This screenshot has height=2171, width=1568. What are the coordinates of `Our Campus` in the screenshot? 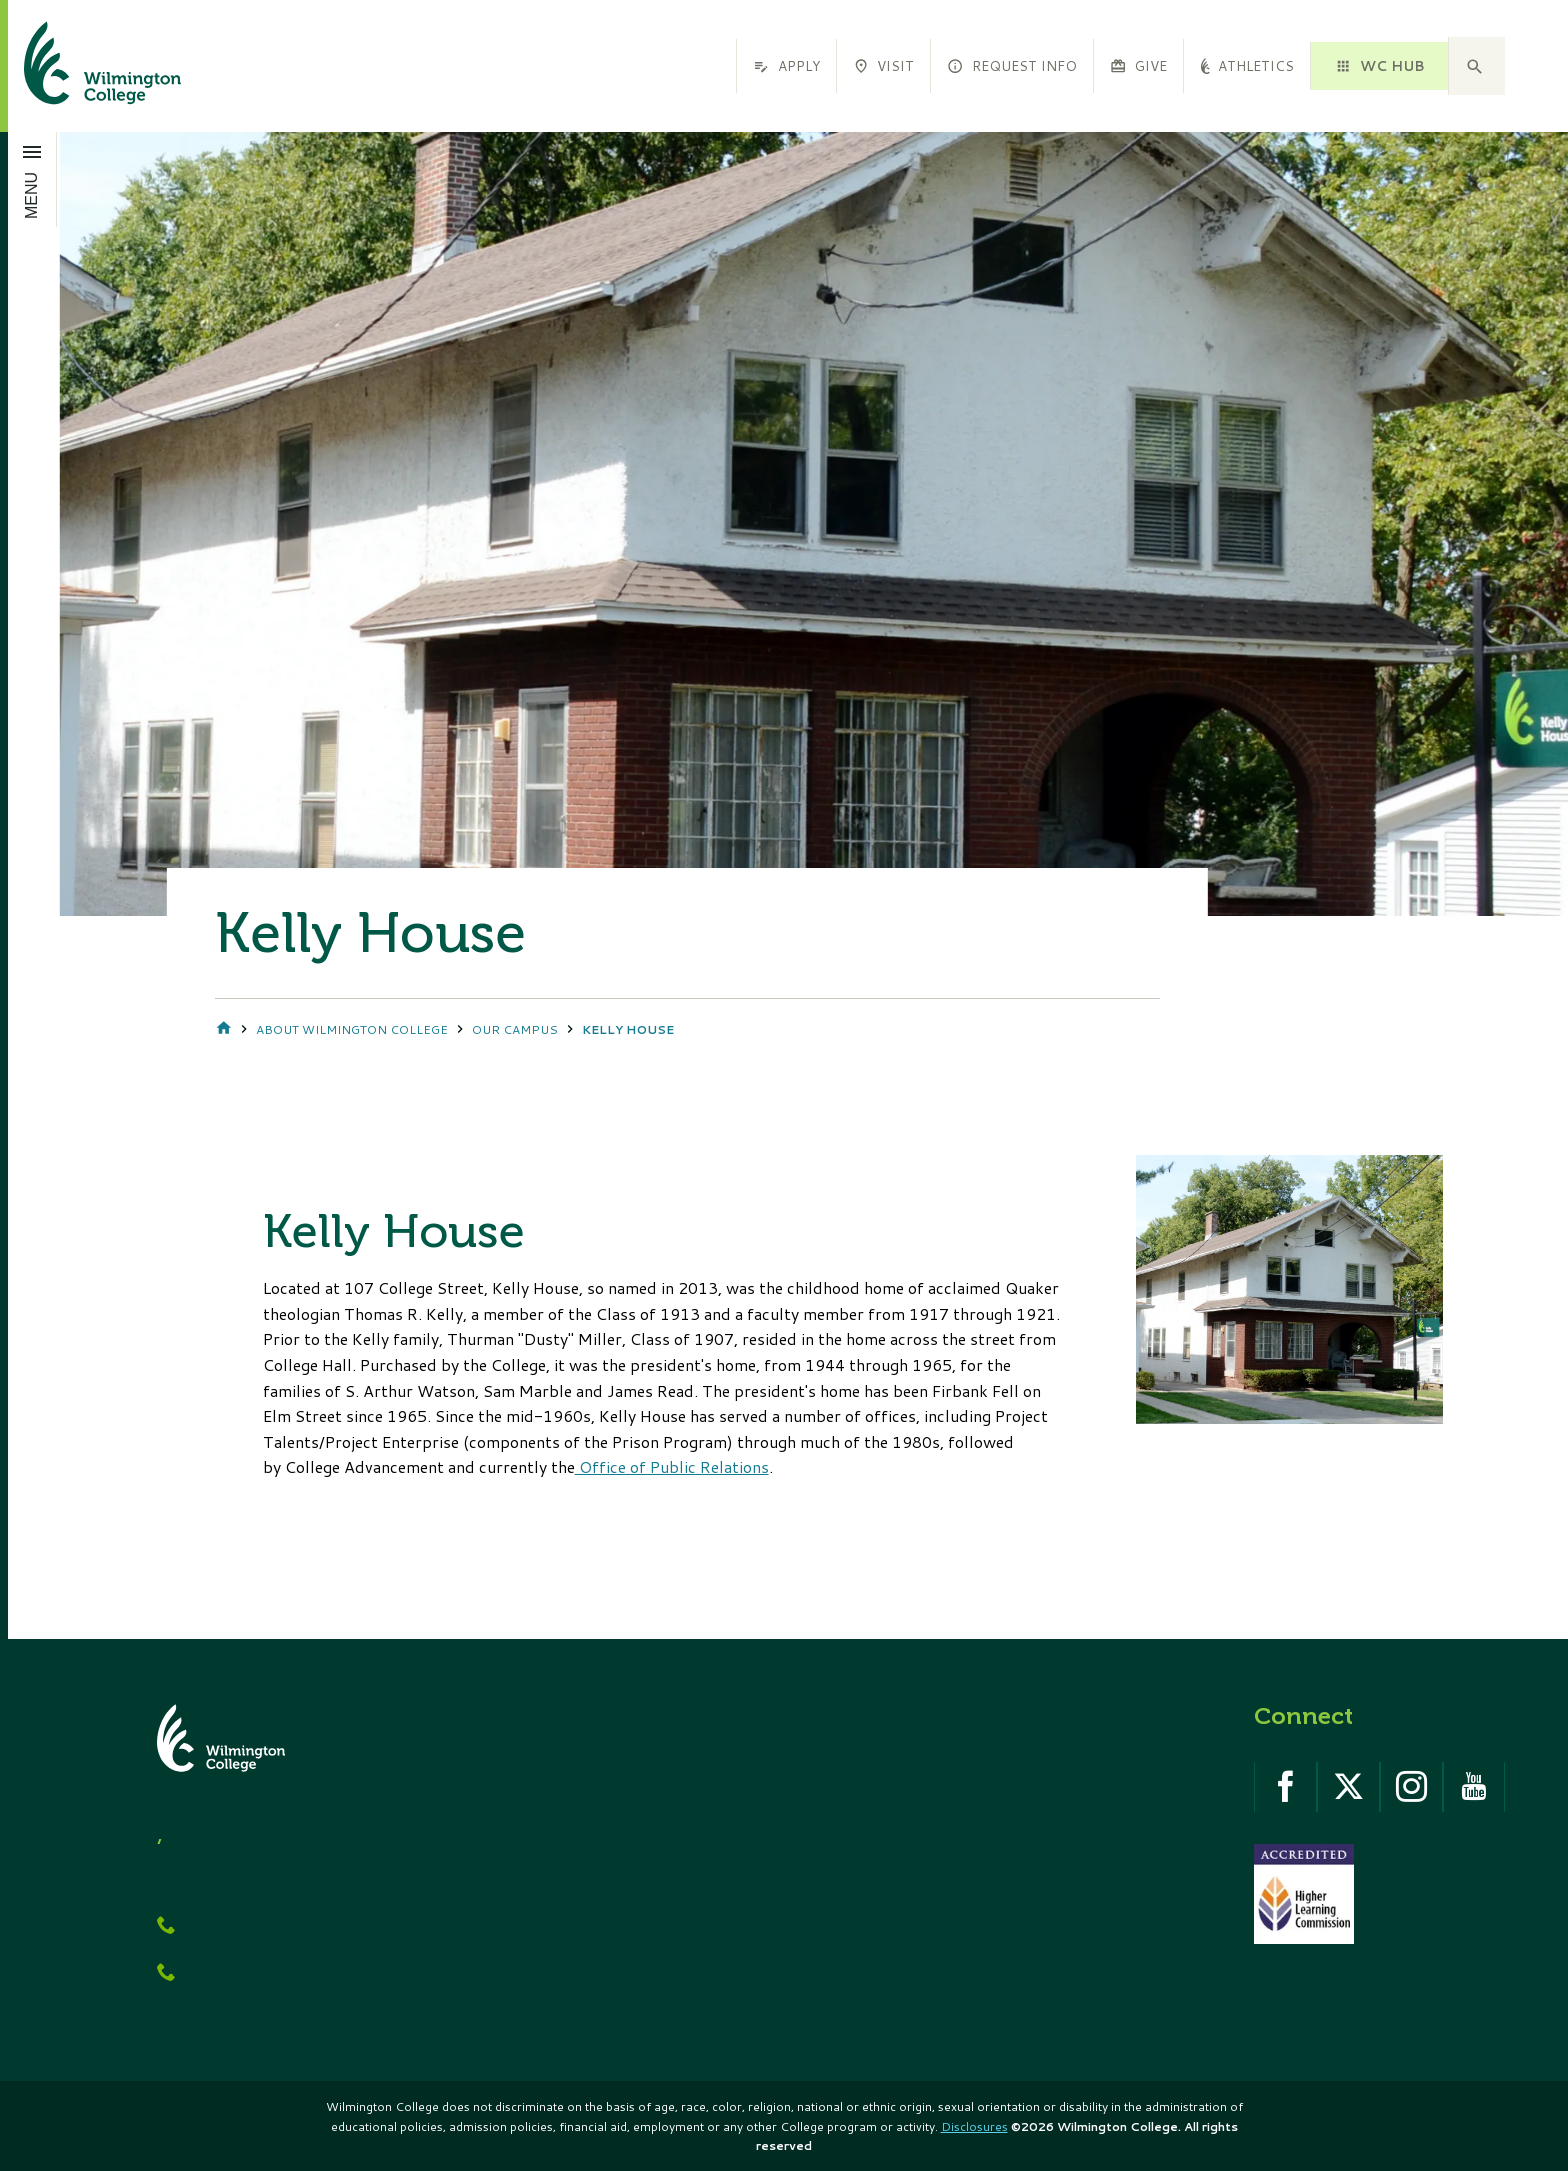 It's located at (515, 1029).